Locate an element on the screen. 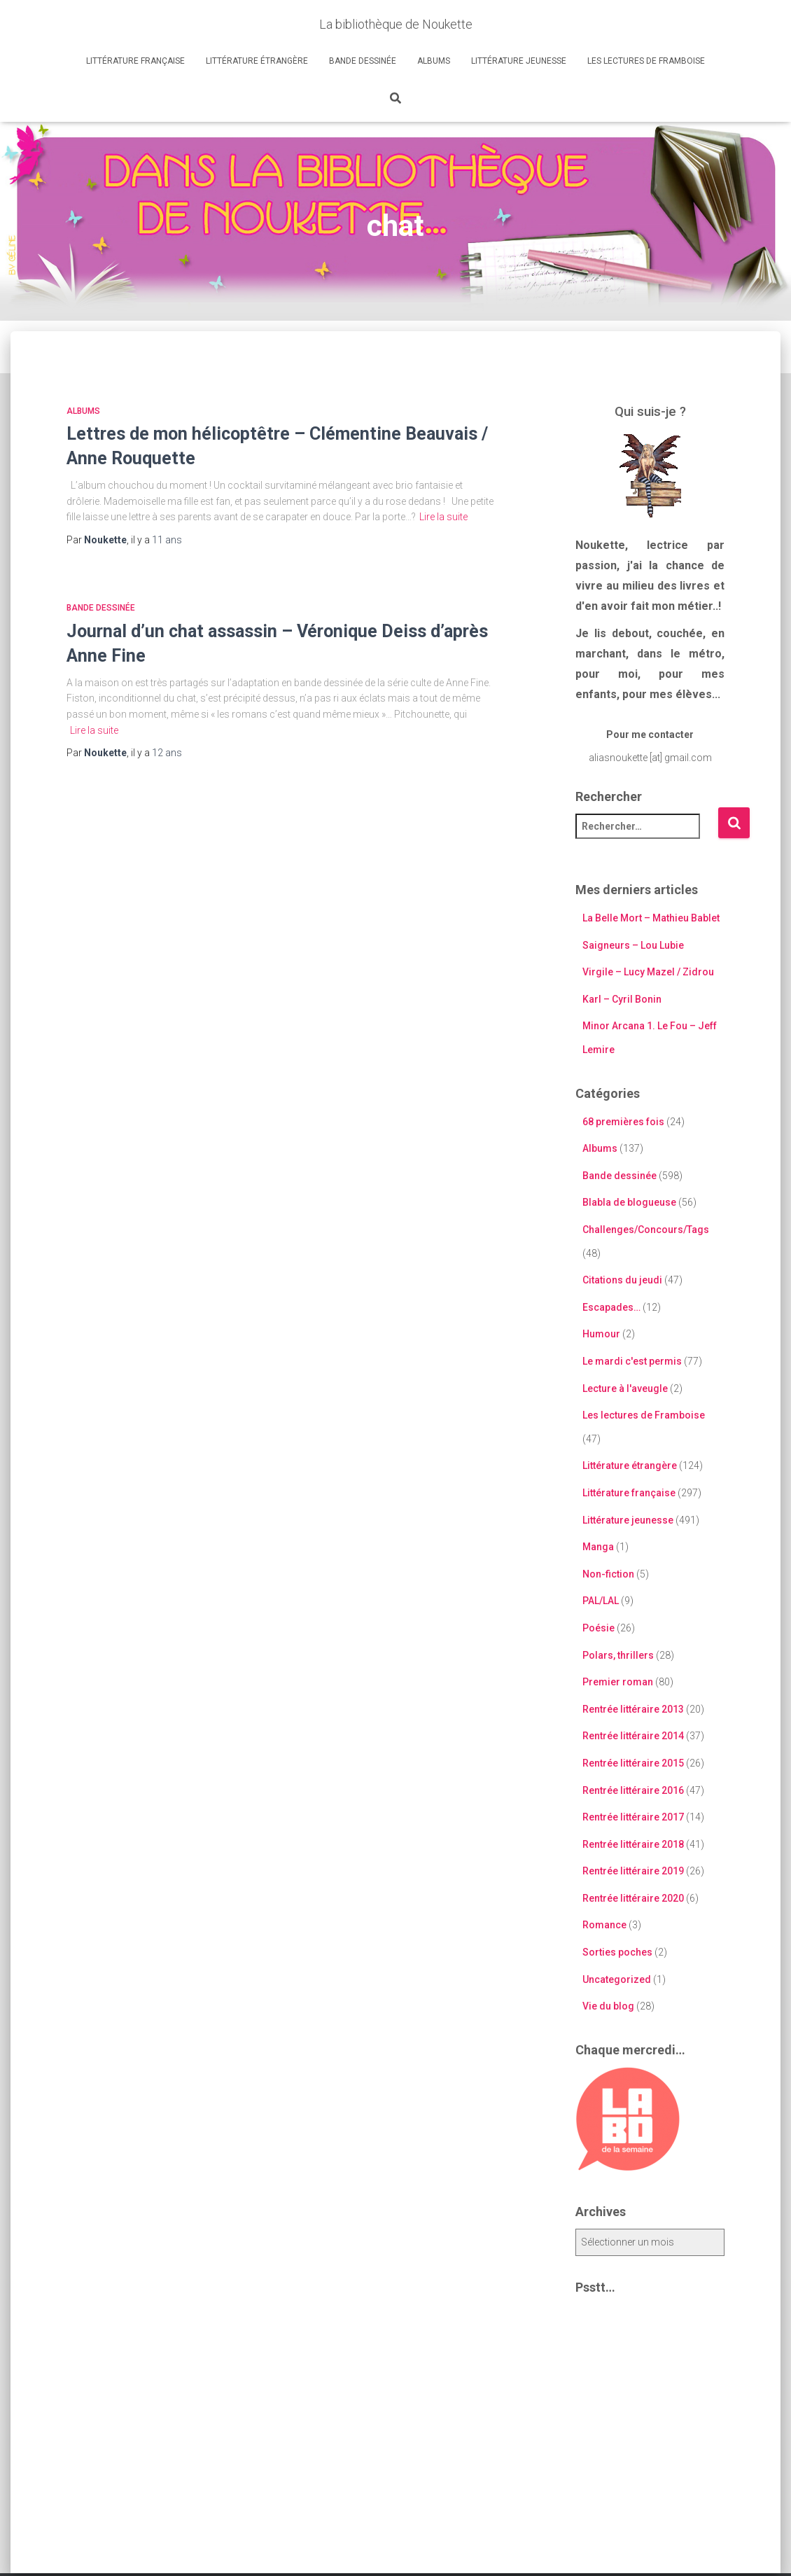  Littérature française is located at coordinates (135, 61).